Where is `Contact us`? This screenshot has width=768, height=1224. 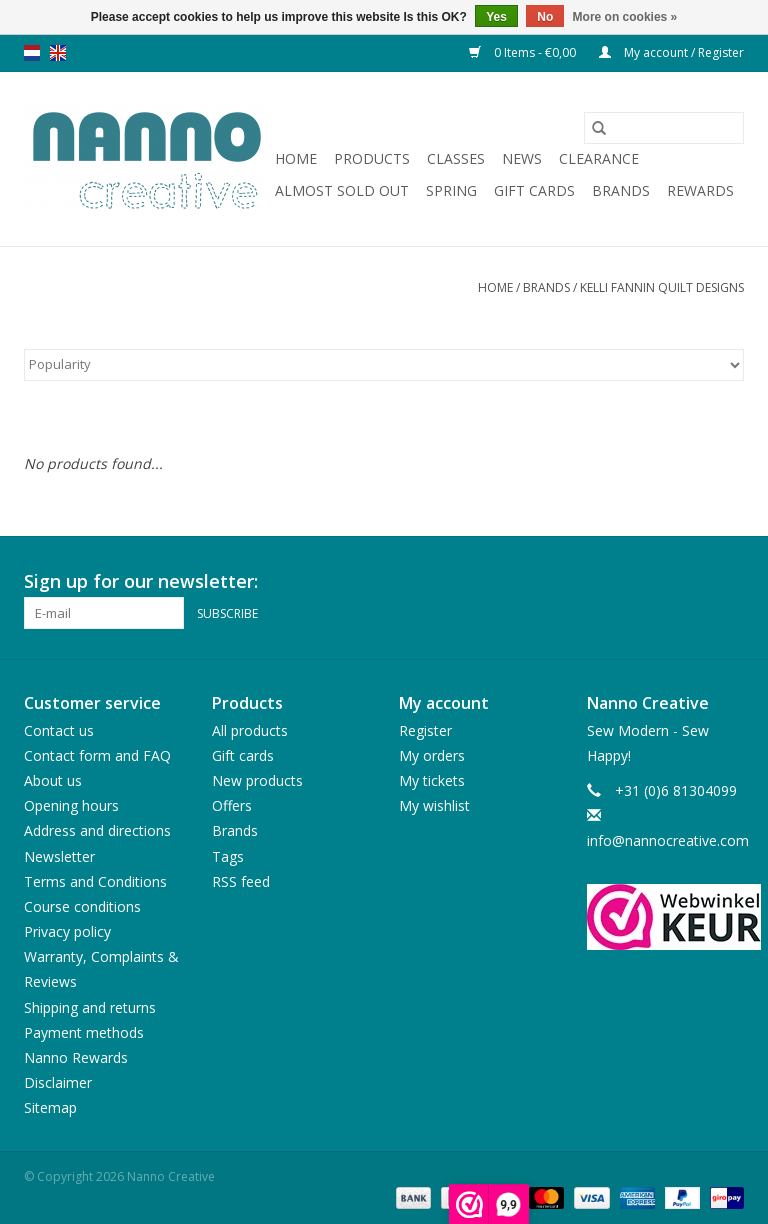
Contact us is located at coordinates (59, 730).